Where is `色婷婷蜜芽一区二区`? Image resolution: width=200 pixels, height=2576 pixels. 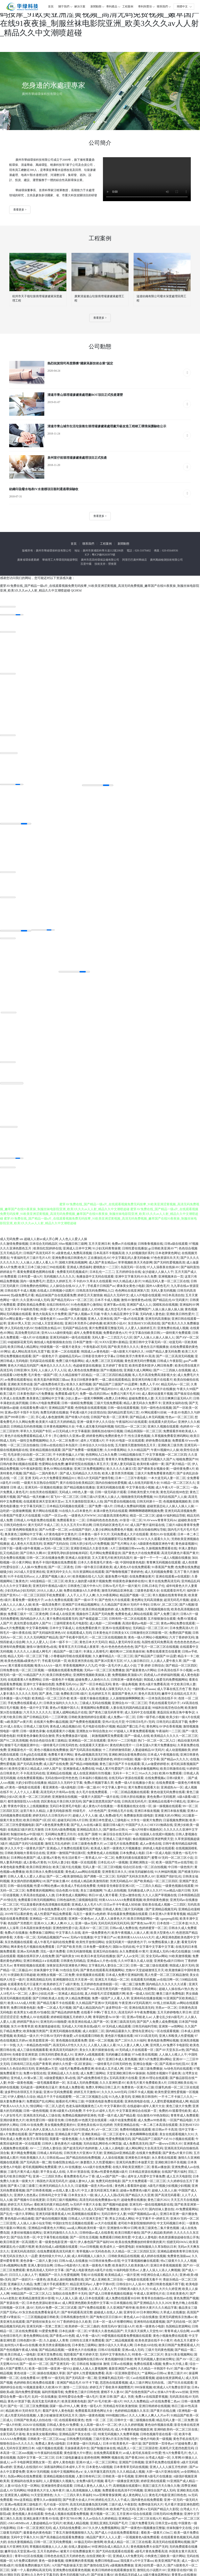
色婷婷蜜芽一区二区 is located at coordinates (153, 1926).